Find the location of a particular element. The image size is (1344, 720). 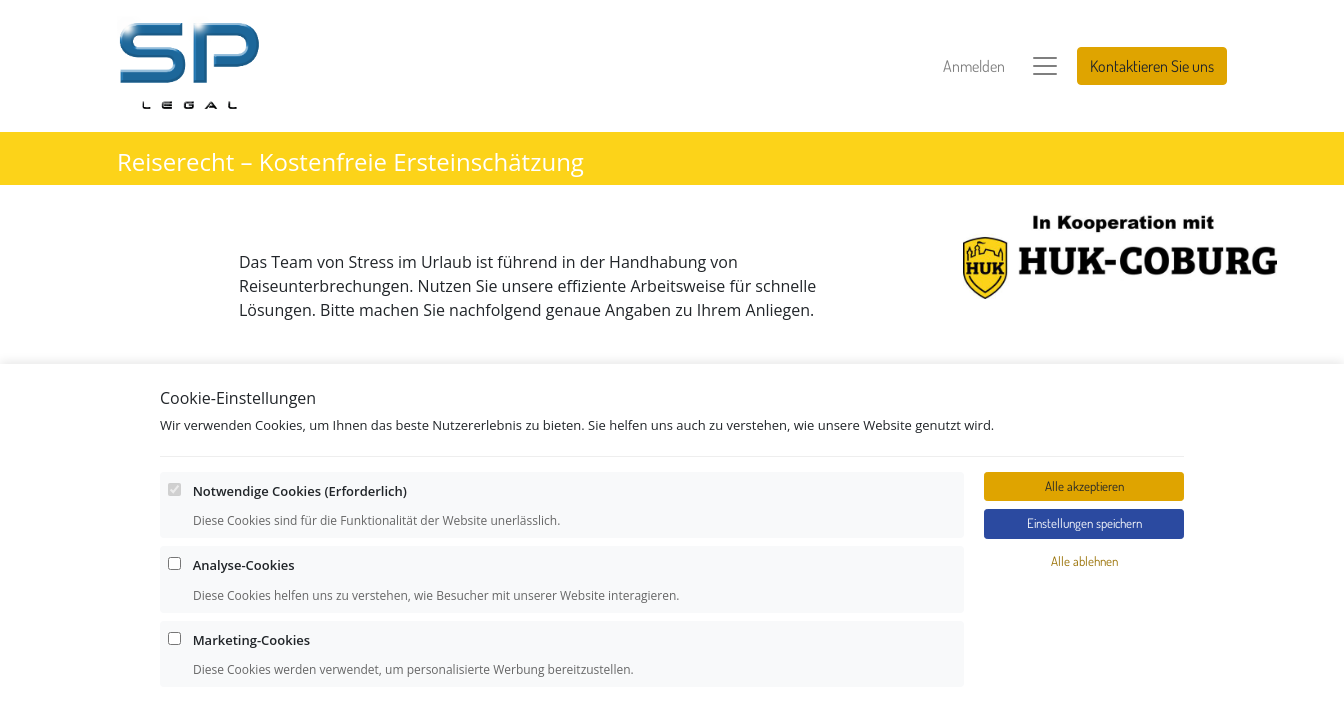

Analyse-Cookies is located at coordinates (244, 579).